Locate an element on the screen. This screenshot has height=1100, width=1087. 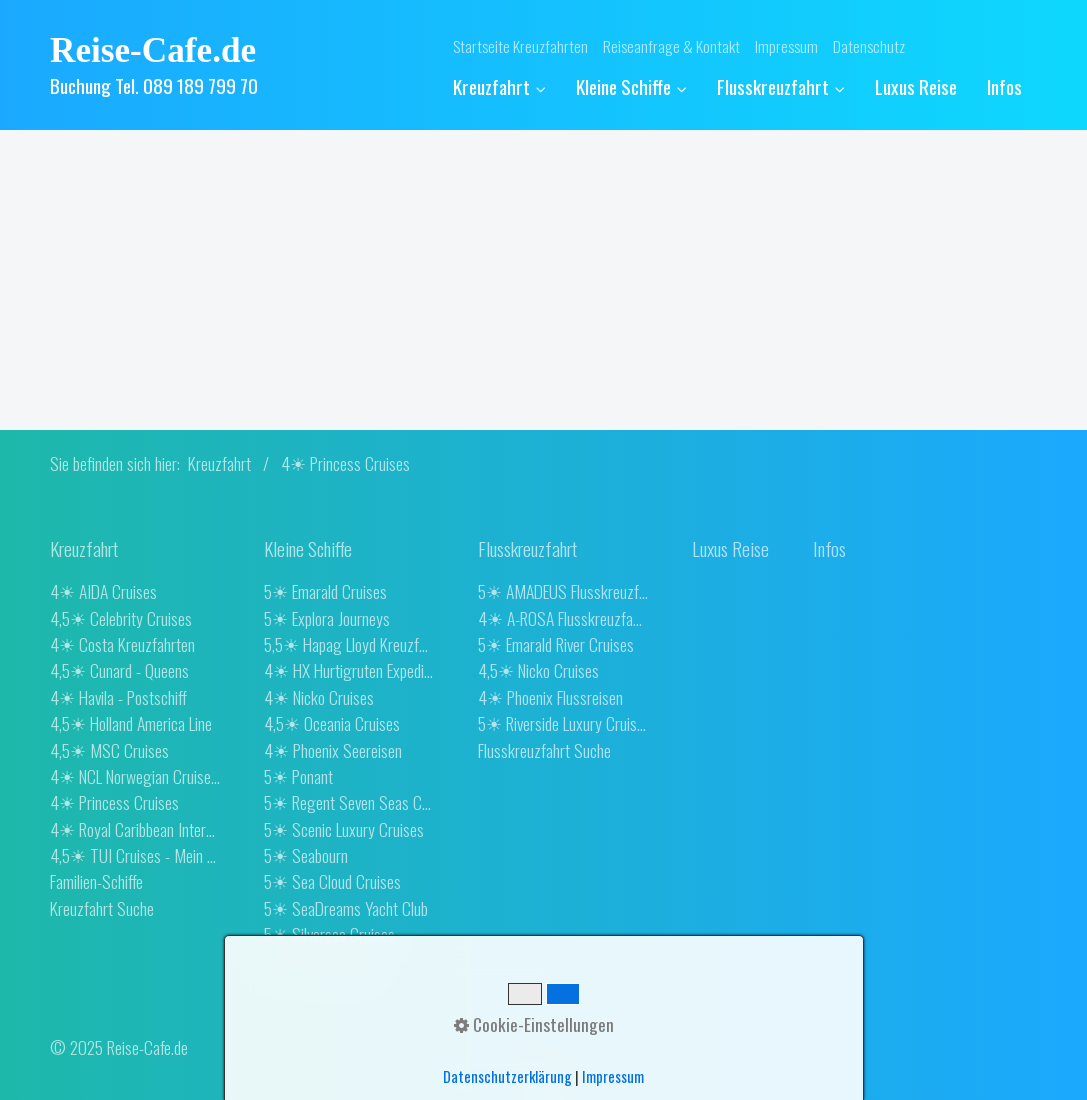
5☀ Sea Cloud Cruises [Open link in new tab/window] is located at coordinates (332, 881).